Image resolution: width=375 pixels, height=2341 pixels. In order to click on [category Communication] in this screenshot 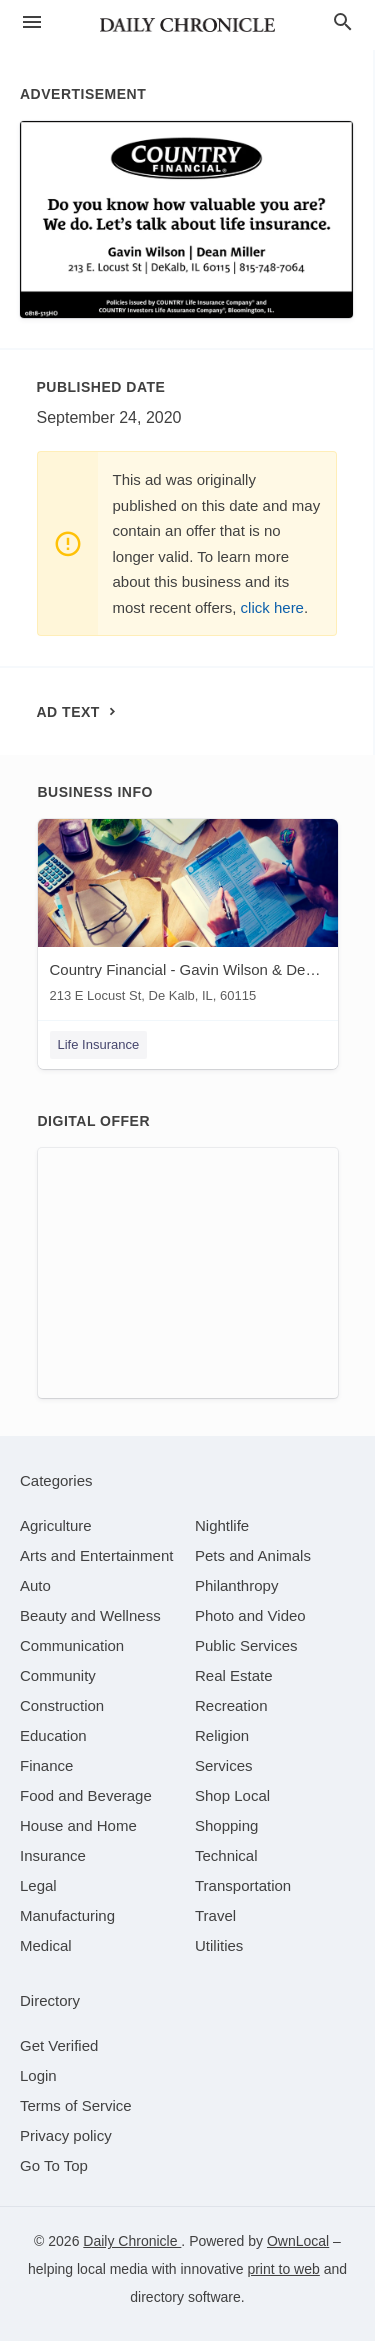, I will do `click(72, 1645)`.